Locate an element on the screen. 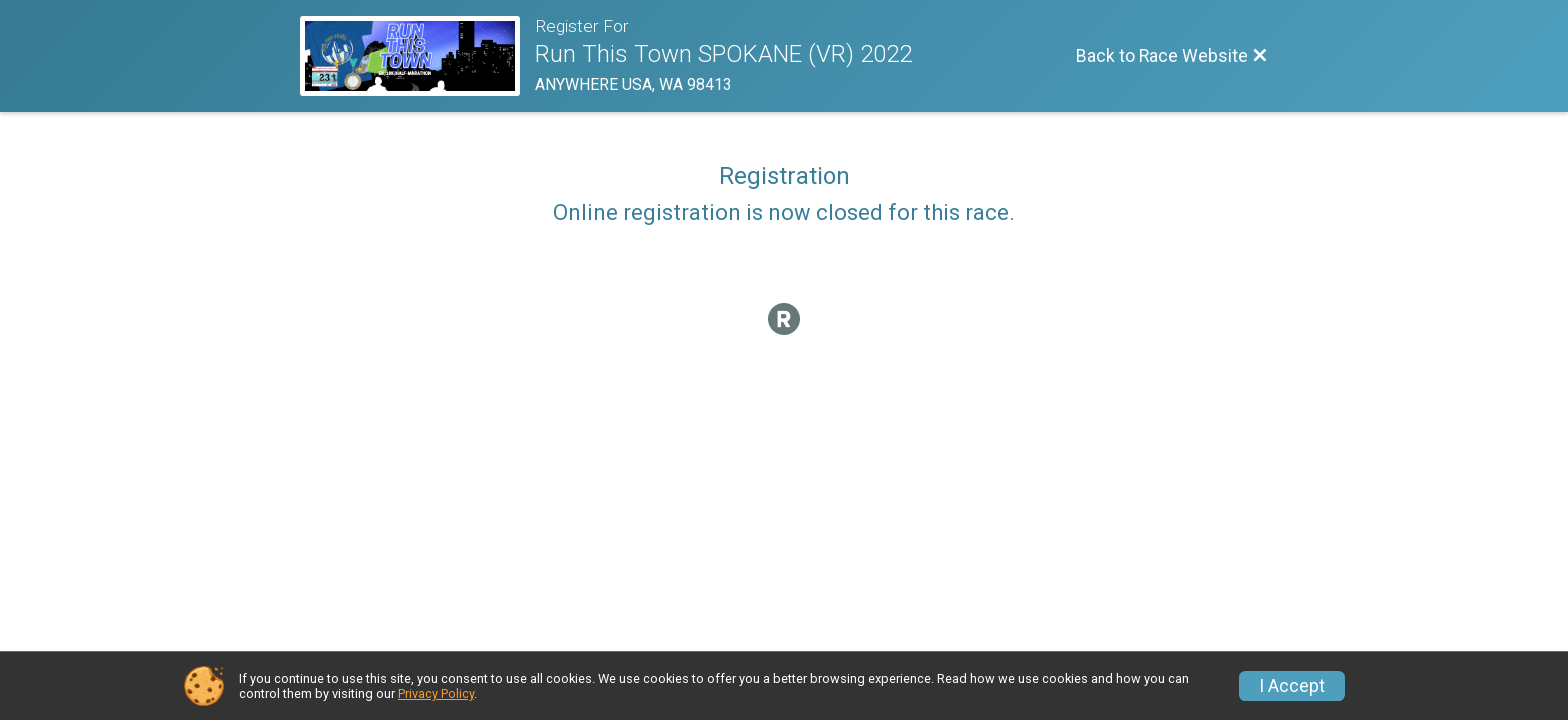  I Accept is located at coordinates (1292, 686).